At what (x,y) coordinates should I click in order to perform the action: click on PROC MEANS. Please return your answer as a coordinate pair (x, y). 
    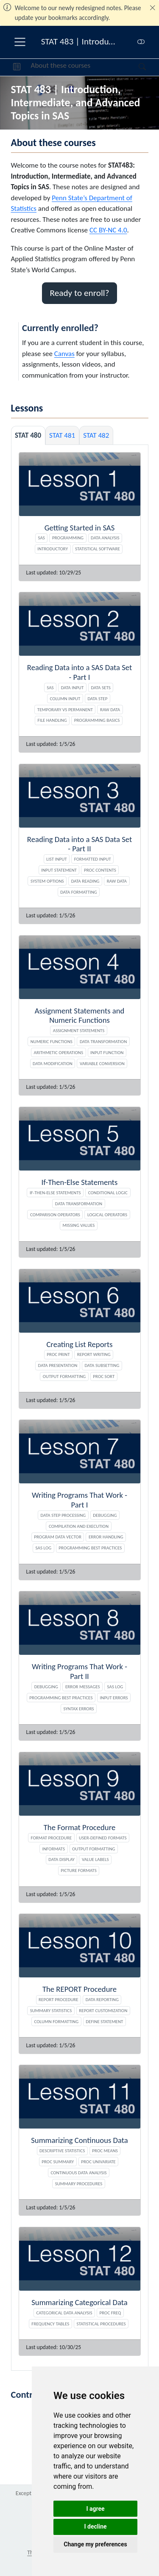
    Looking at the image, I should click on (105, 2151).